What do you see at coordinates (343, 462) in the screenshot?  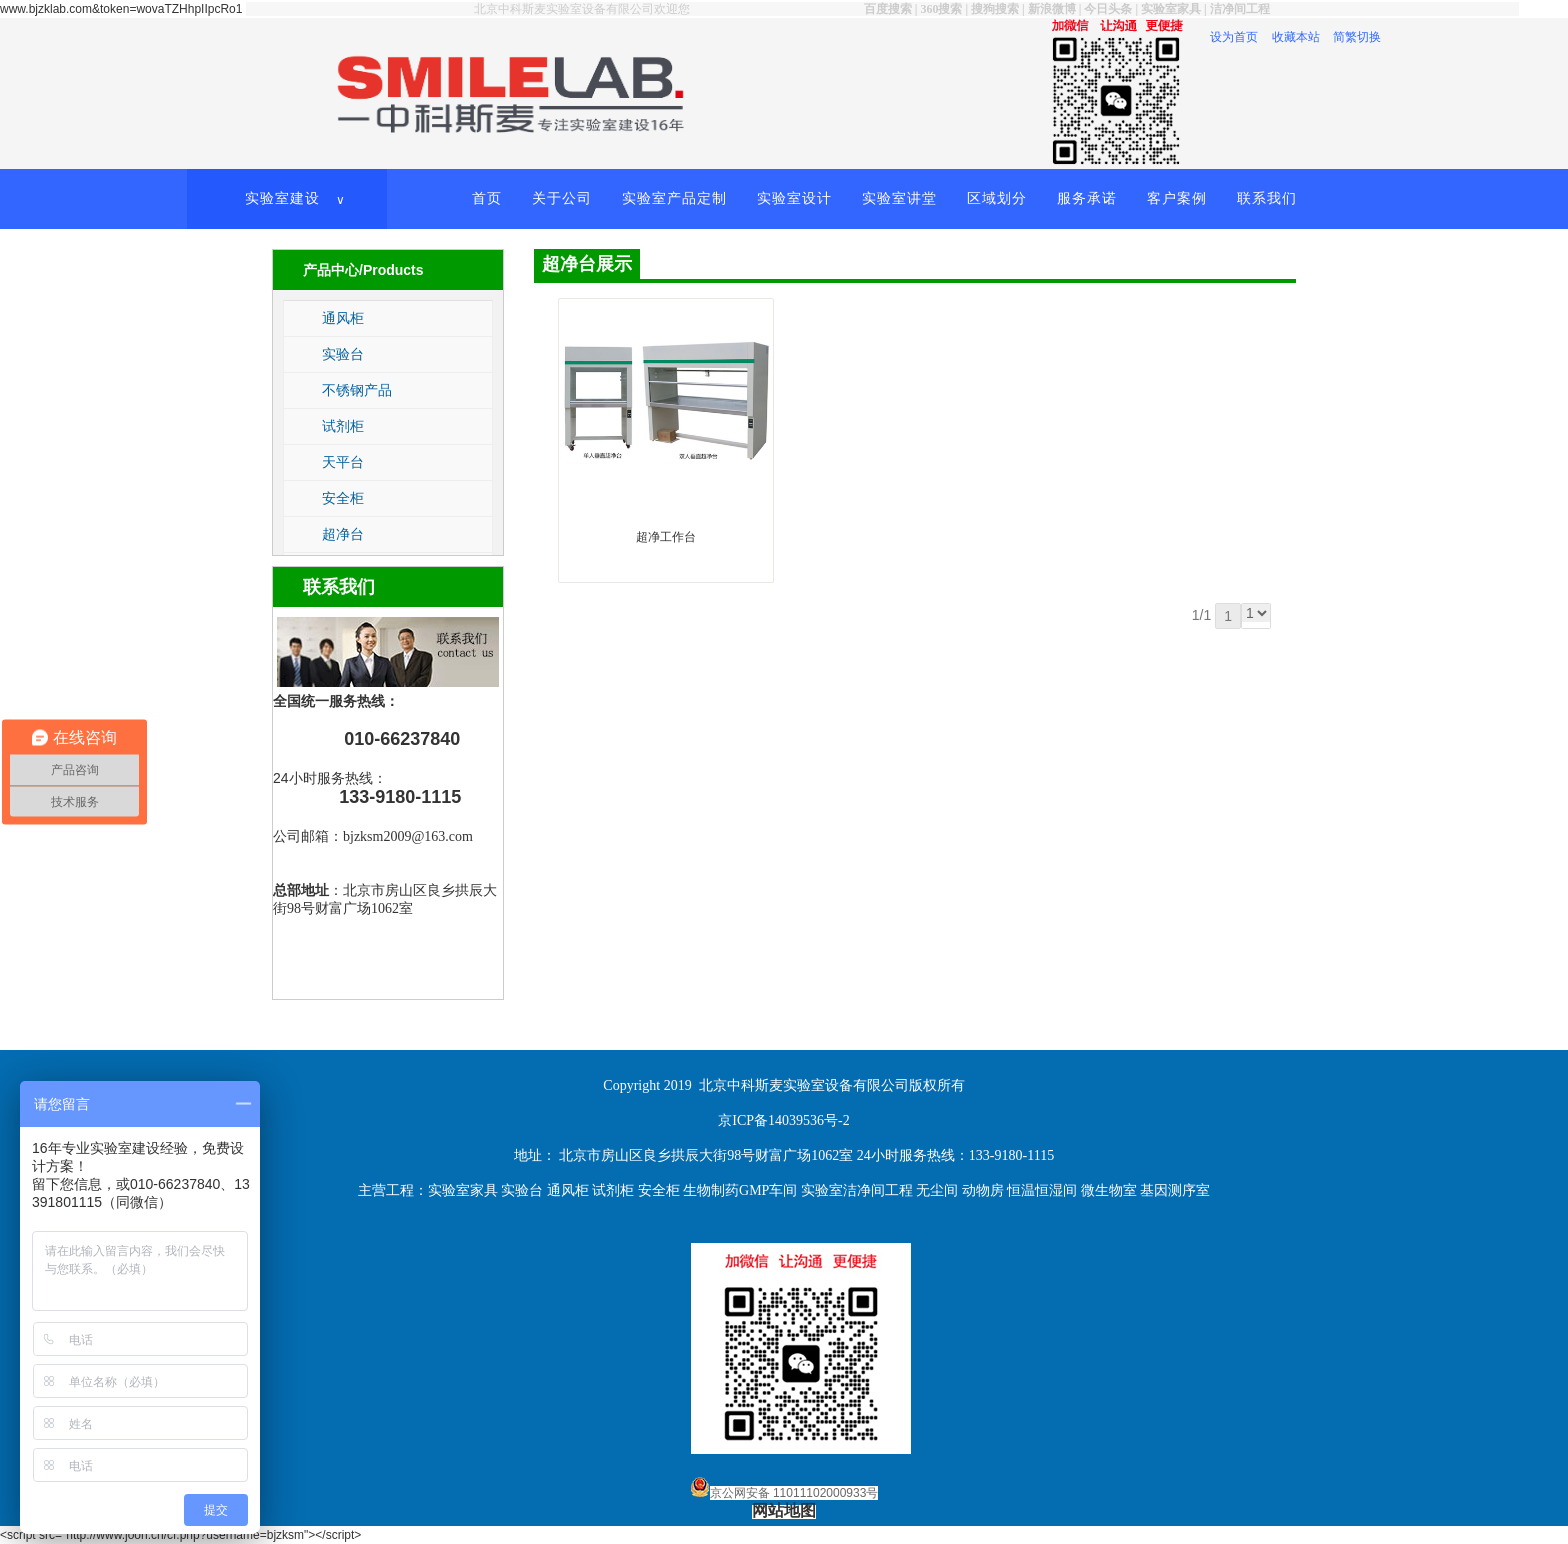 I see `天平台` at bounding box center [343, 462].